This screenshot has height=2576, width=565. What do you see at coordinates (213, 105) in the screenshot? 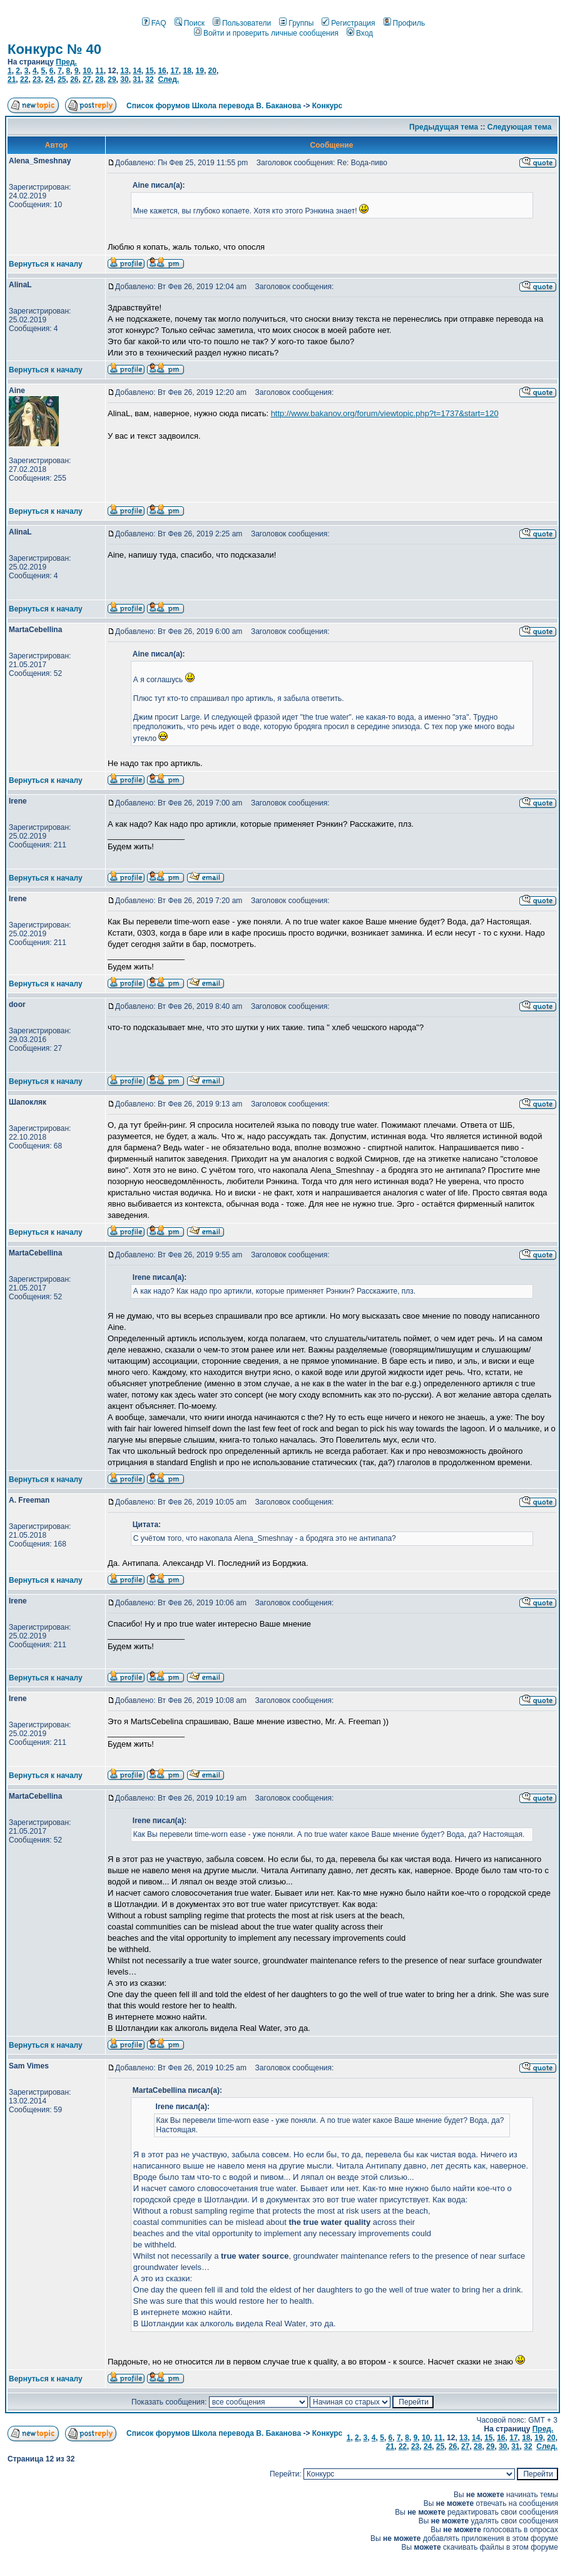
I see `Список форумов Школа перевода В. Баканова` at bounding box center [213, 105].